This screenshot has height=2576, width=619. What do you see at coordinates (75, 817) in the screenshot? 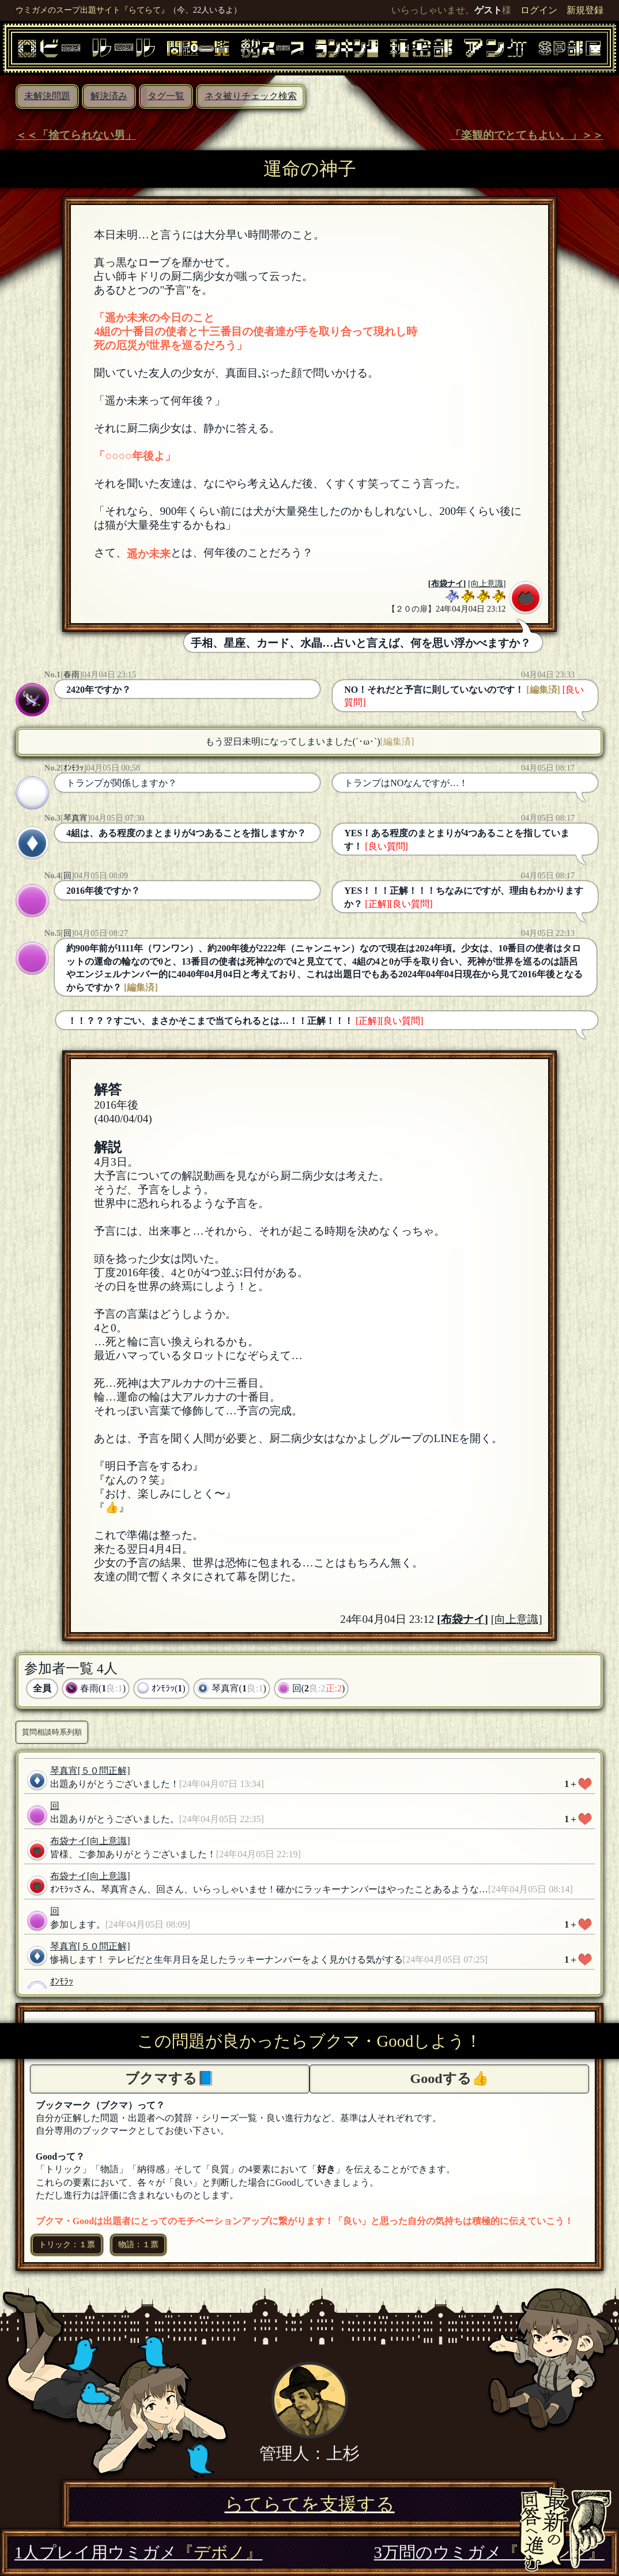
I see `琴真宵` at bounding box center [75, 817].